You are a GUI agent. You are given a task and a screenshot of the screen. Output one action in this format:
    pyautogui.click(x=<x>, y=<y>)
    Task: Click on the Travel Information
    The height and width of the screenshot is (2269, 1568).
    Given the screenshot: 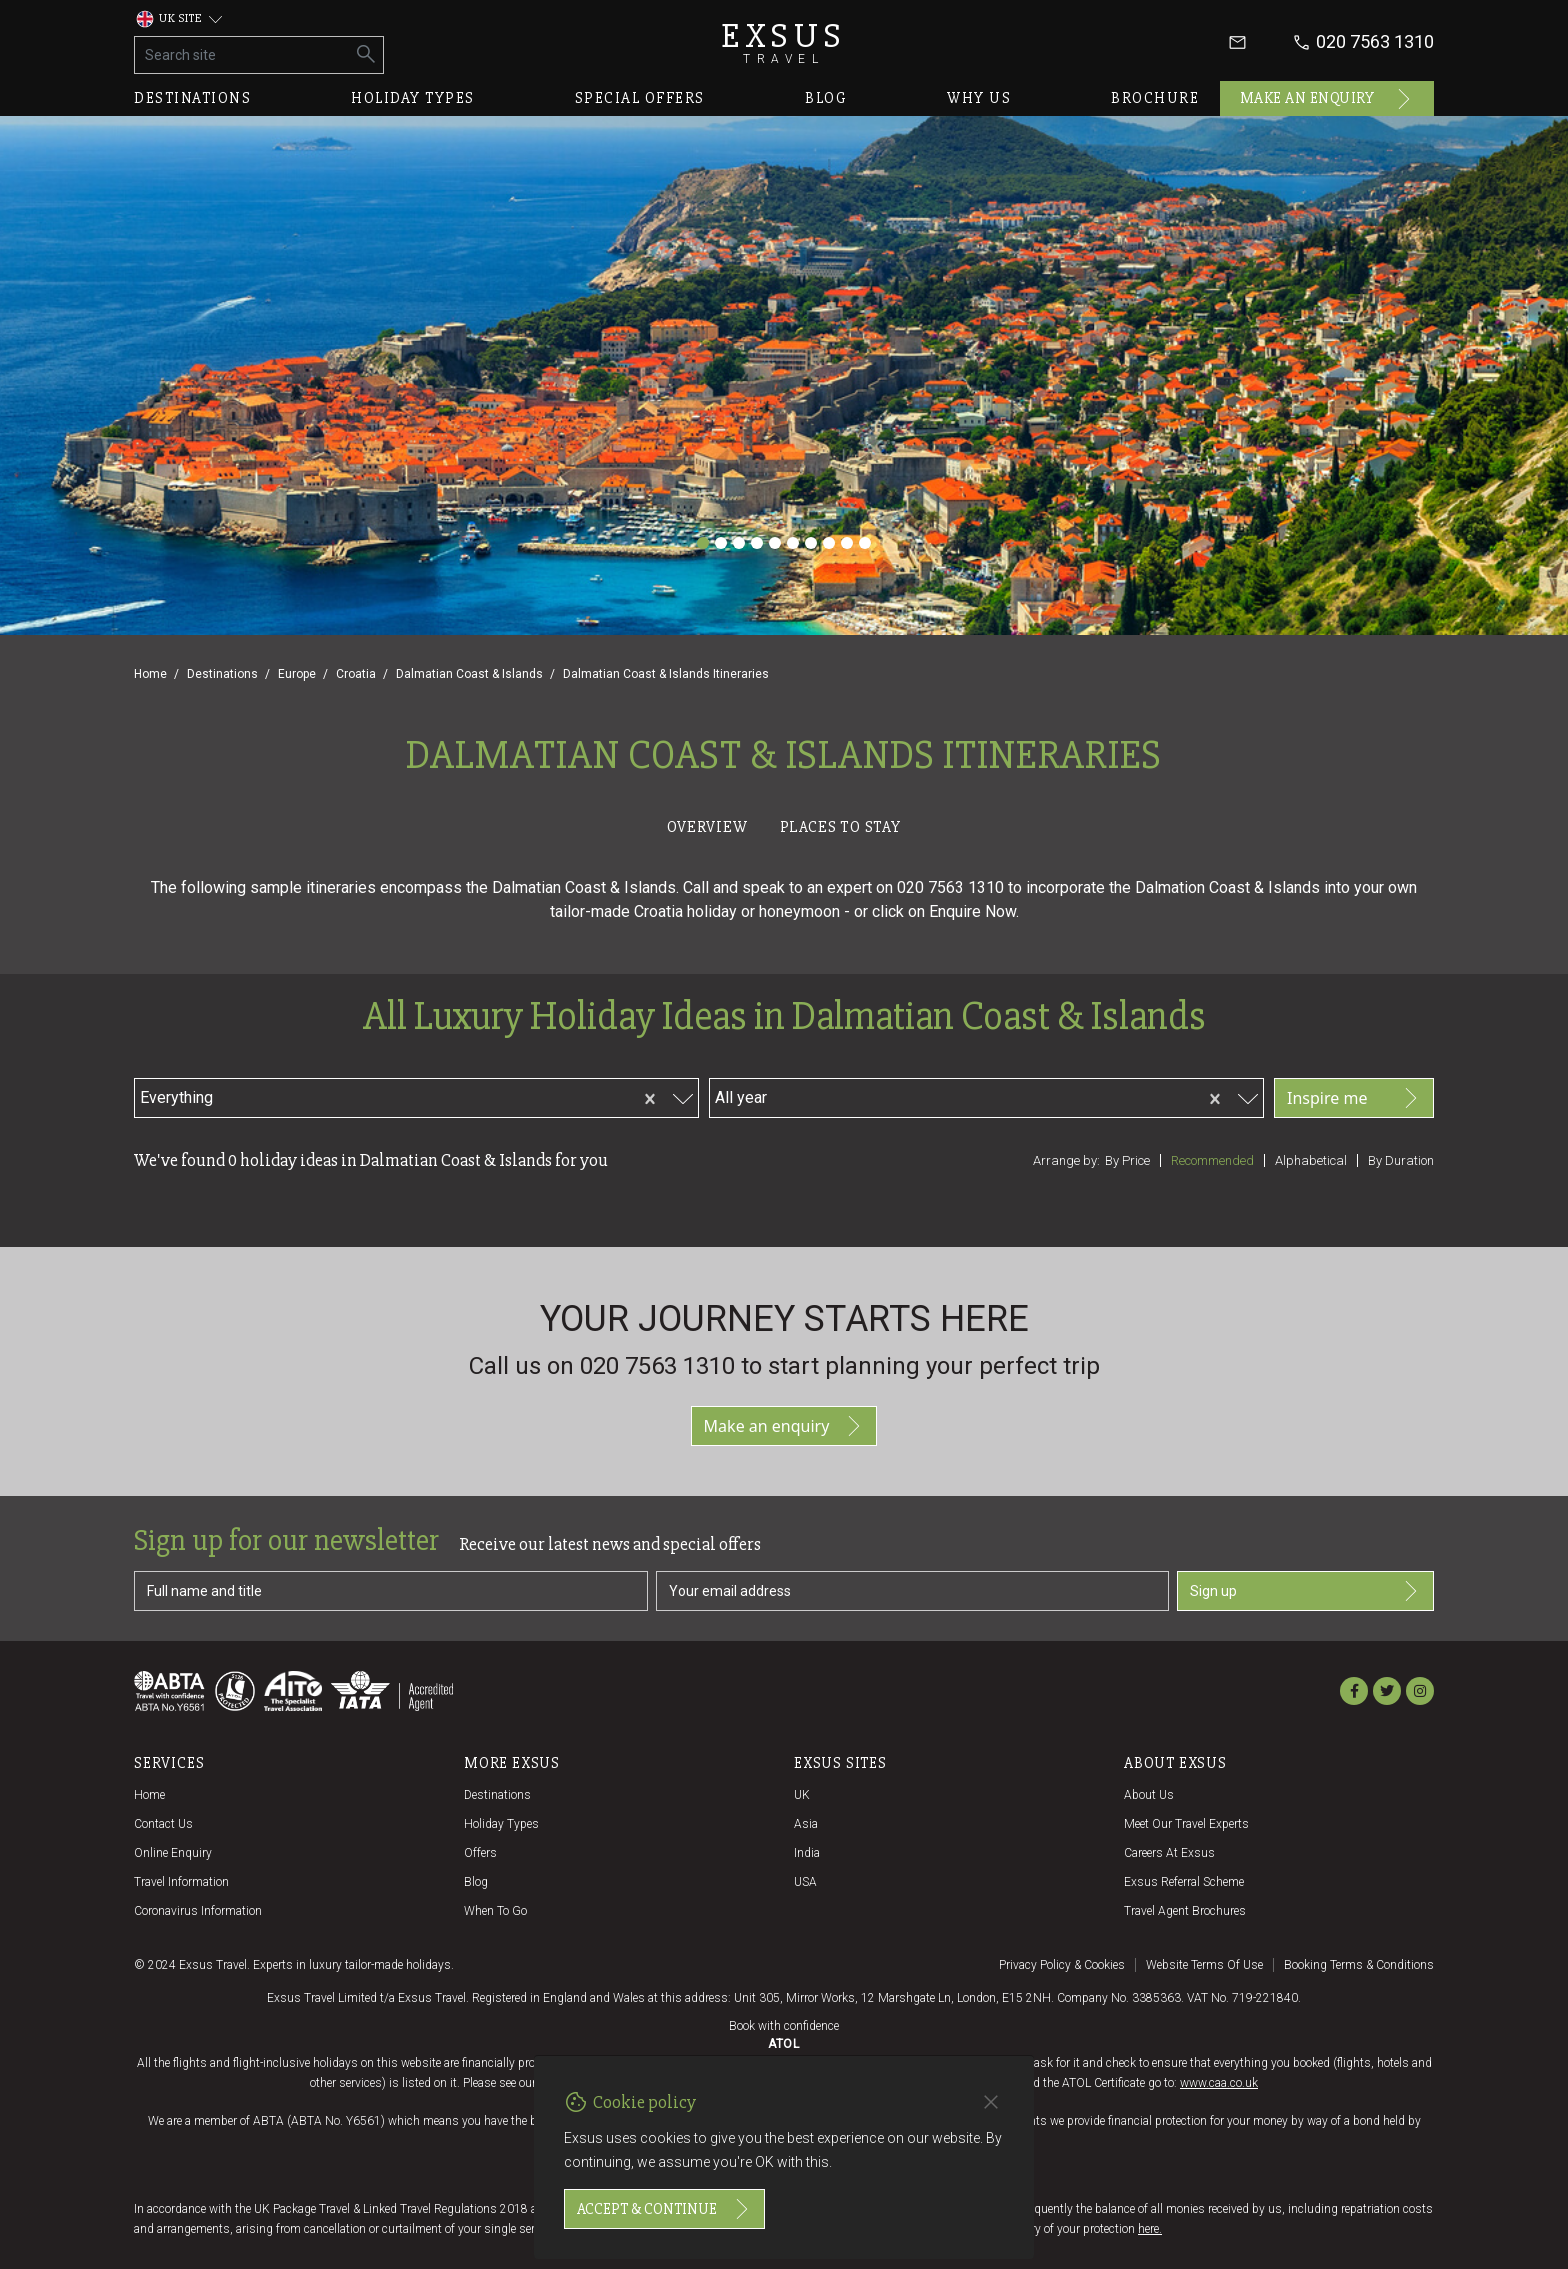 What is the action you would take?
    pyautogui.click(x=181, y=1882)
    